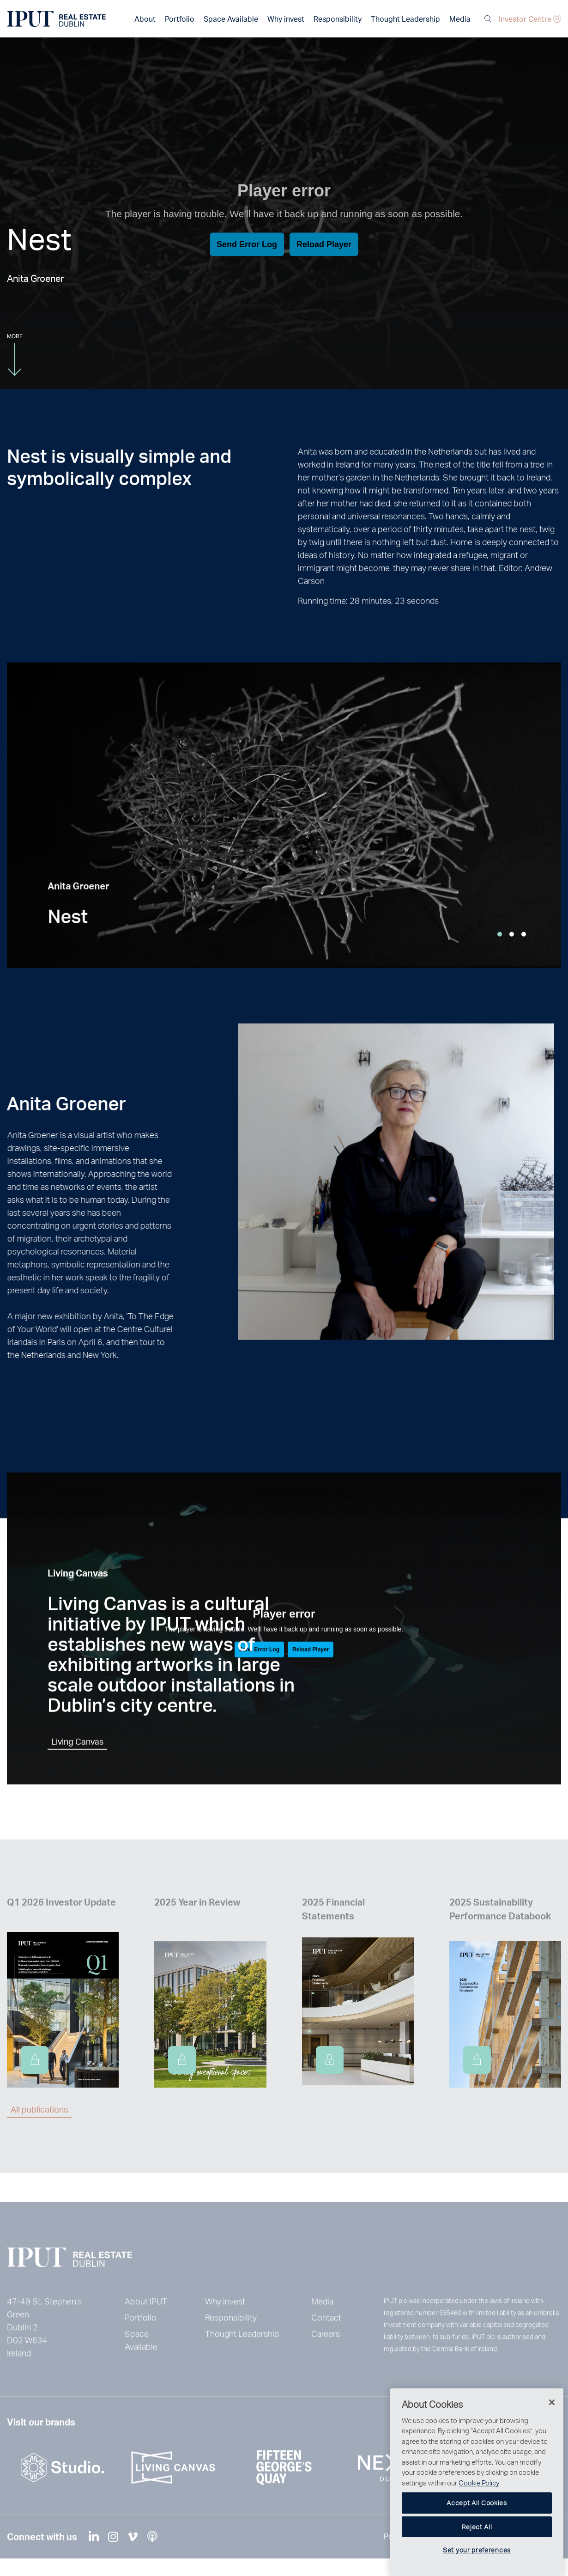 The image size is (568, 2576). What do you see at coordinates (231, 19) in the screenshot?
I see `Space Available` at bounding box center [231, 19].